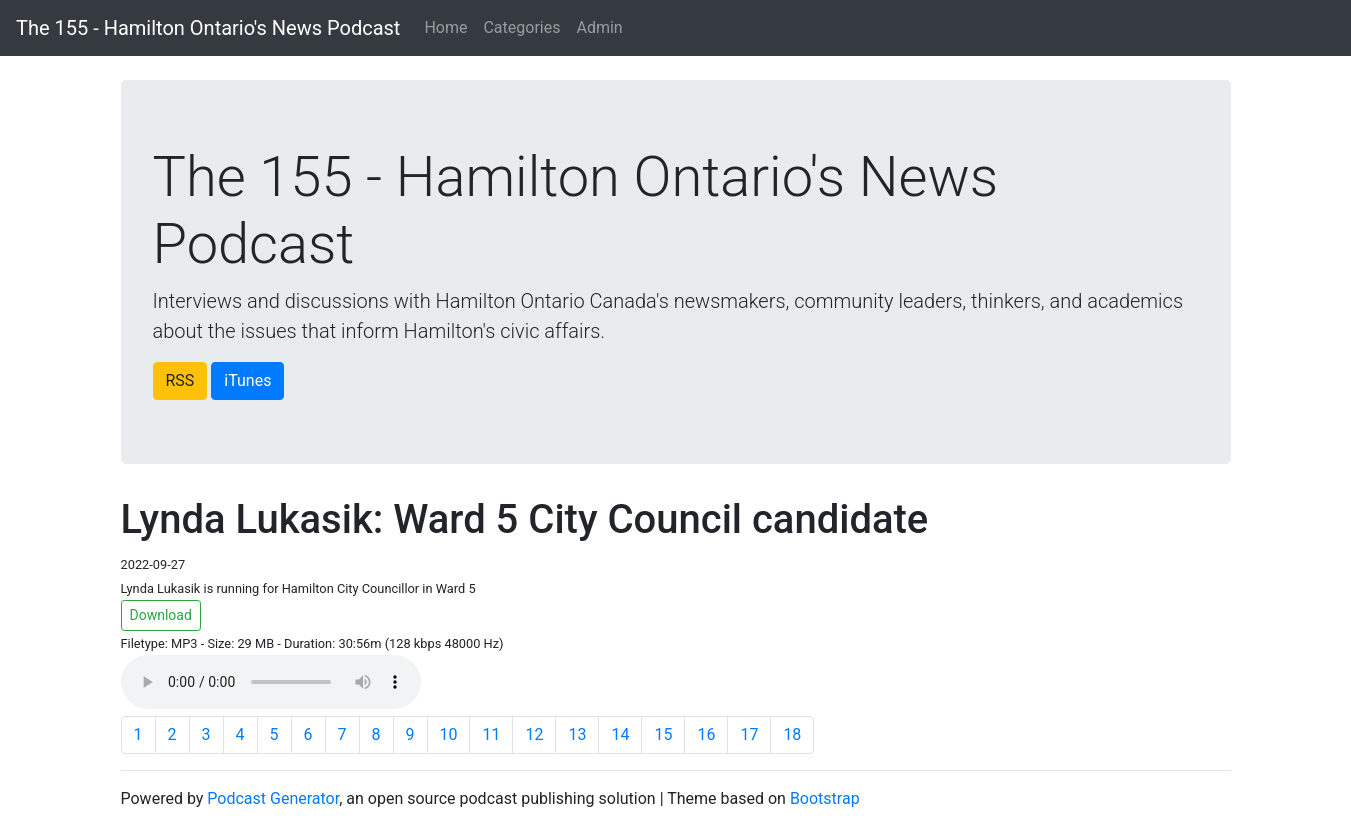 The height and width of the screenshot is (827, 1351). Describe the element at coordinates (247, 380) in the screenshot. I see `iTunes` at that location.